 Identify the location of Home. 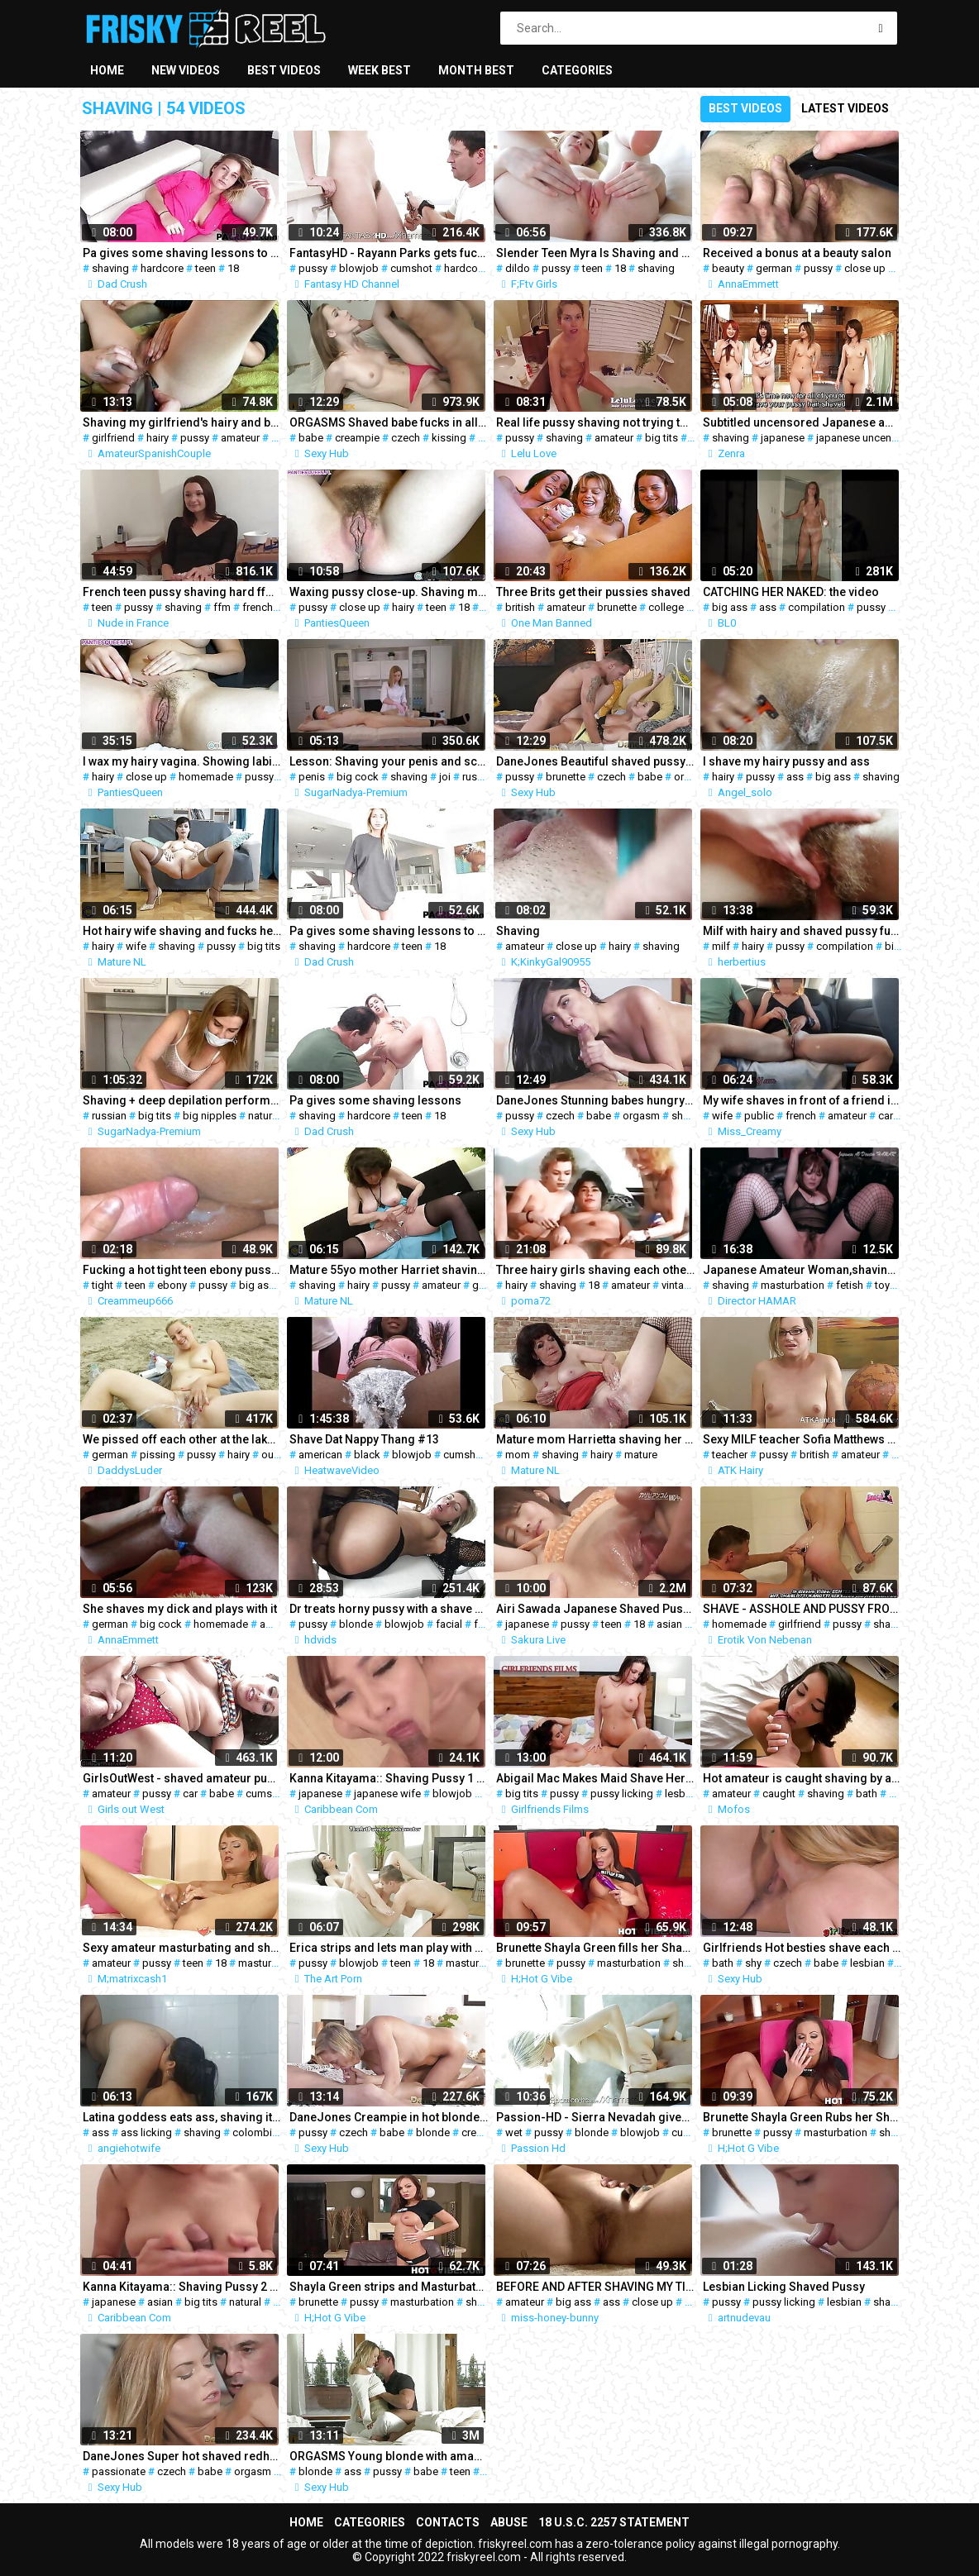
(107, 70).